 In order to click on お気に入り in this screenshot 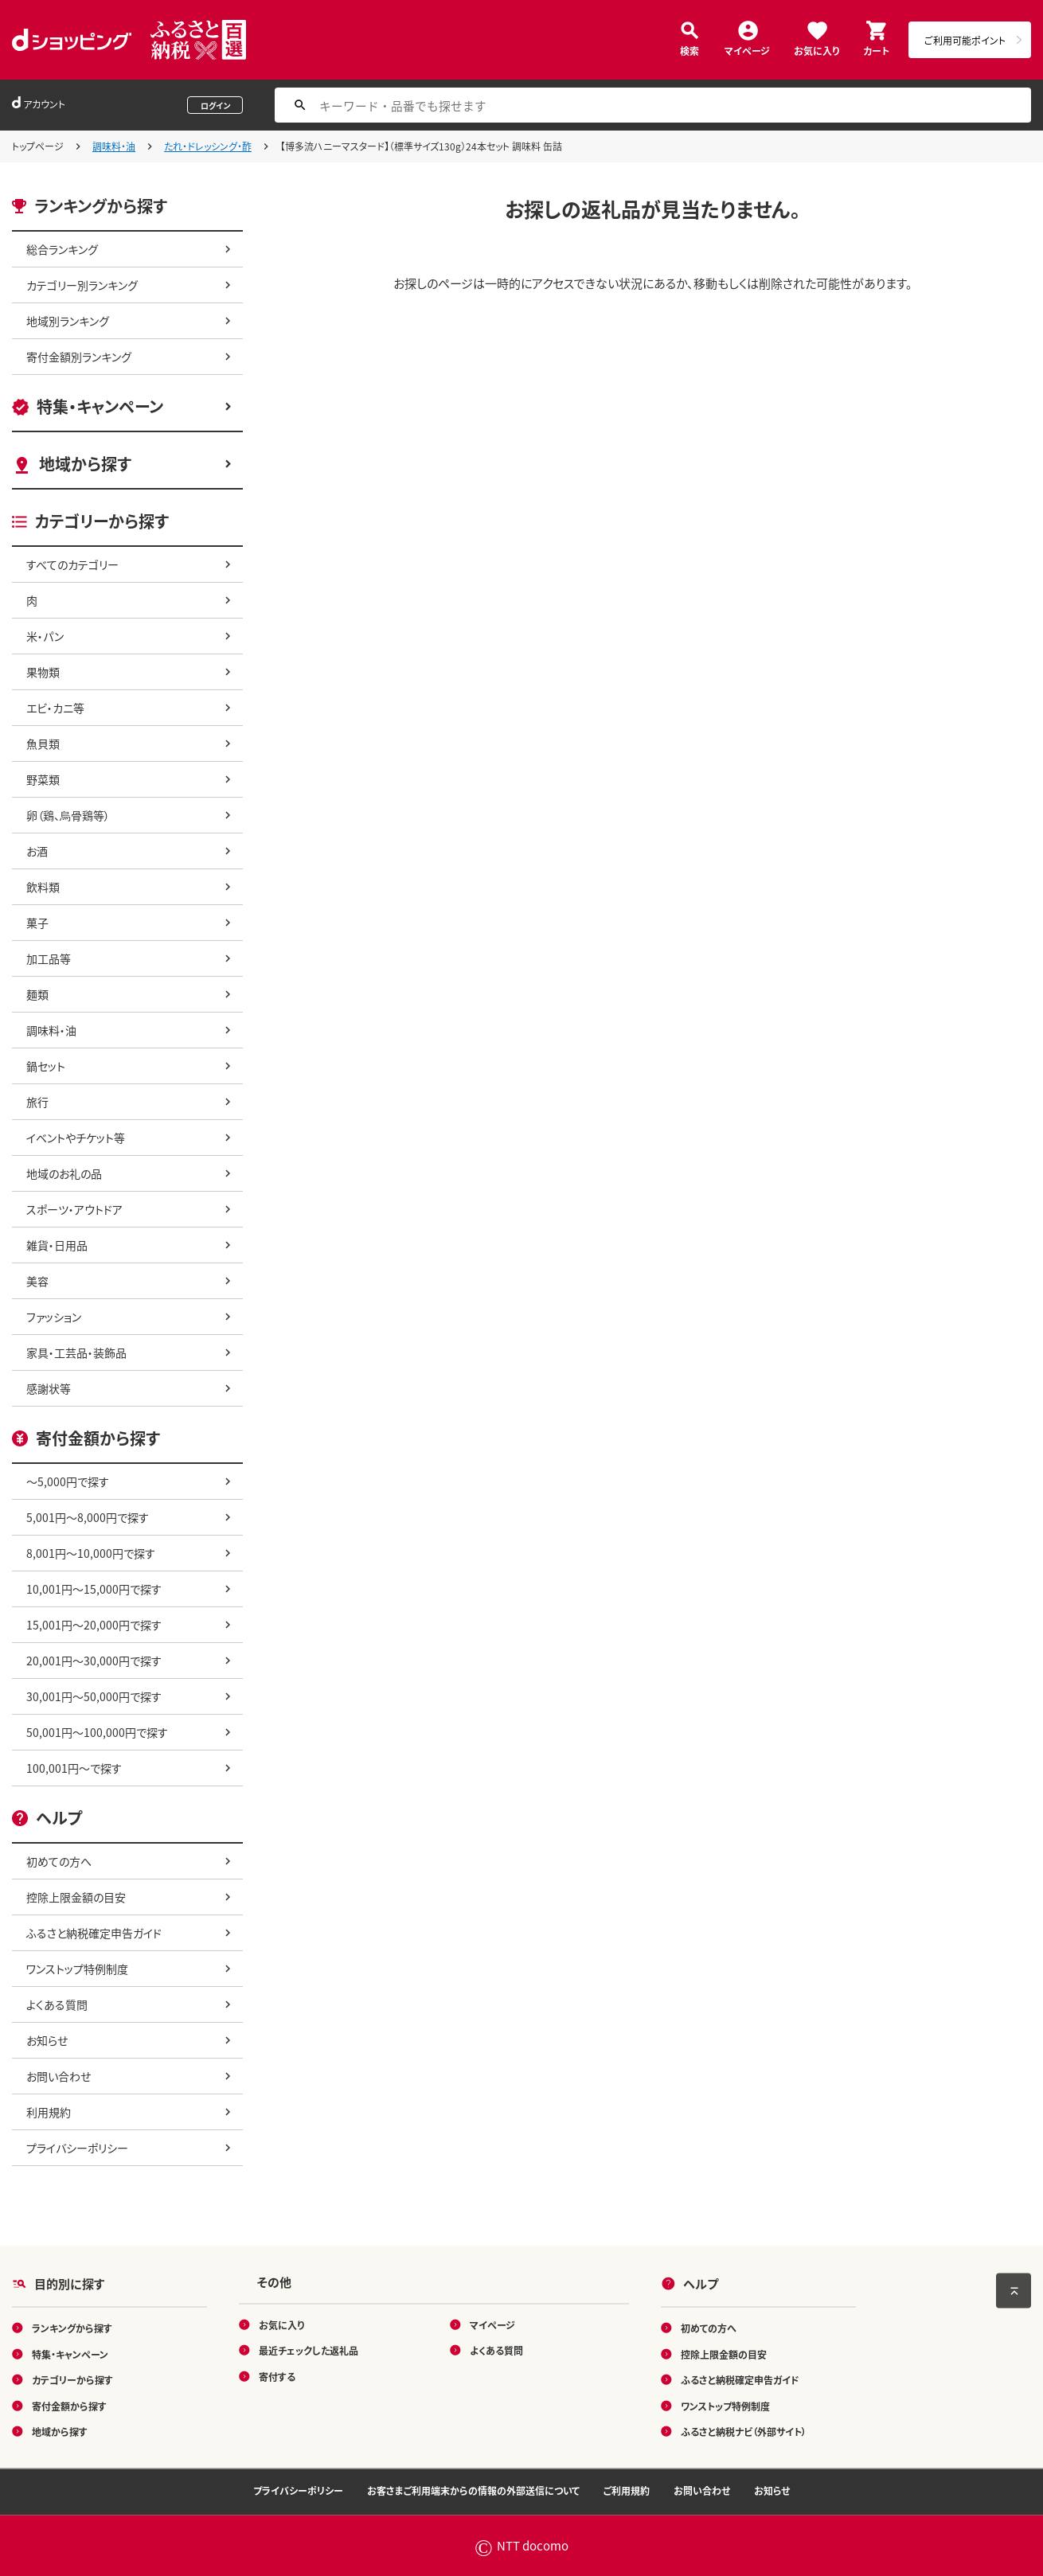, I will do `click(816, 50)`.